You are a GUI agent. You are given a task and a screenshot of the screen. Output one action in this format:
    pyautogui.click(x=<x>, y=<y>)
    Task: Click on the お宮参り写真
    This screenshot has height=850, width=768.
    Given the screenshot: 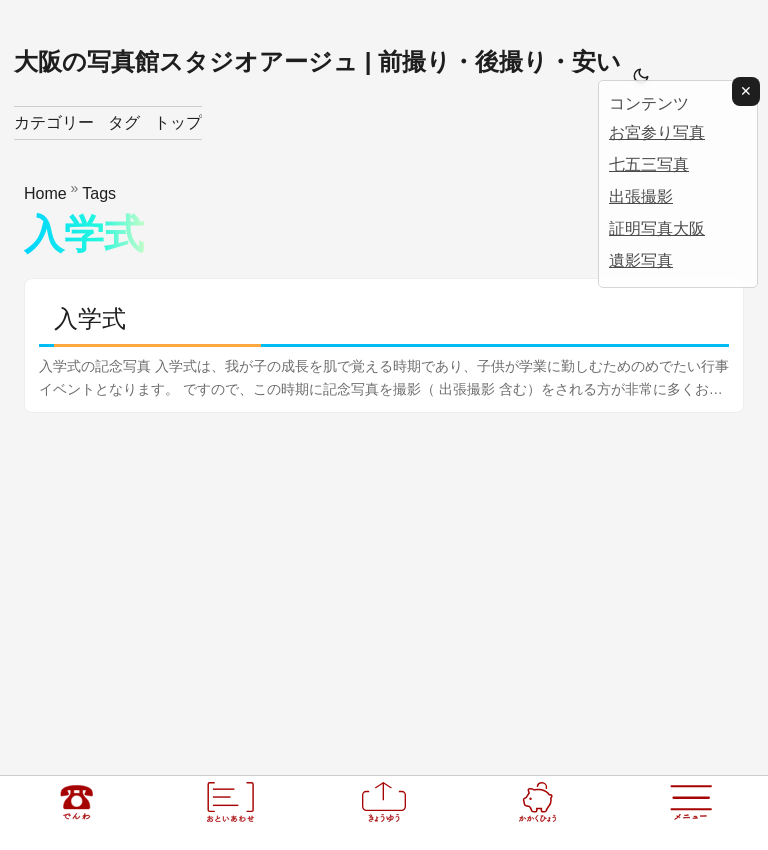 What is the action you would take?
    pyautogui.click(x=657, y=132)
    